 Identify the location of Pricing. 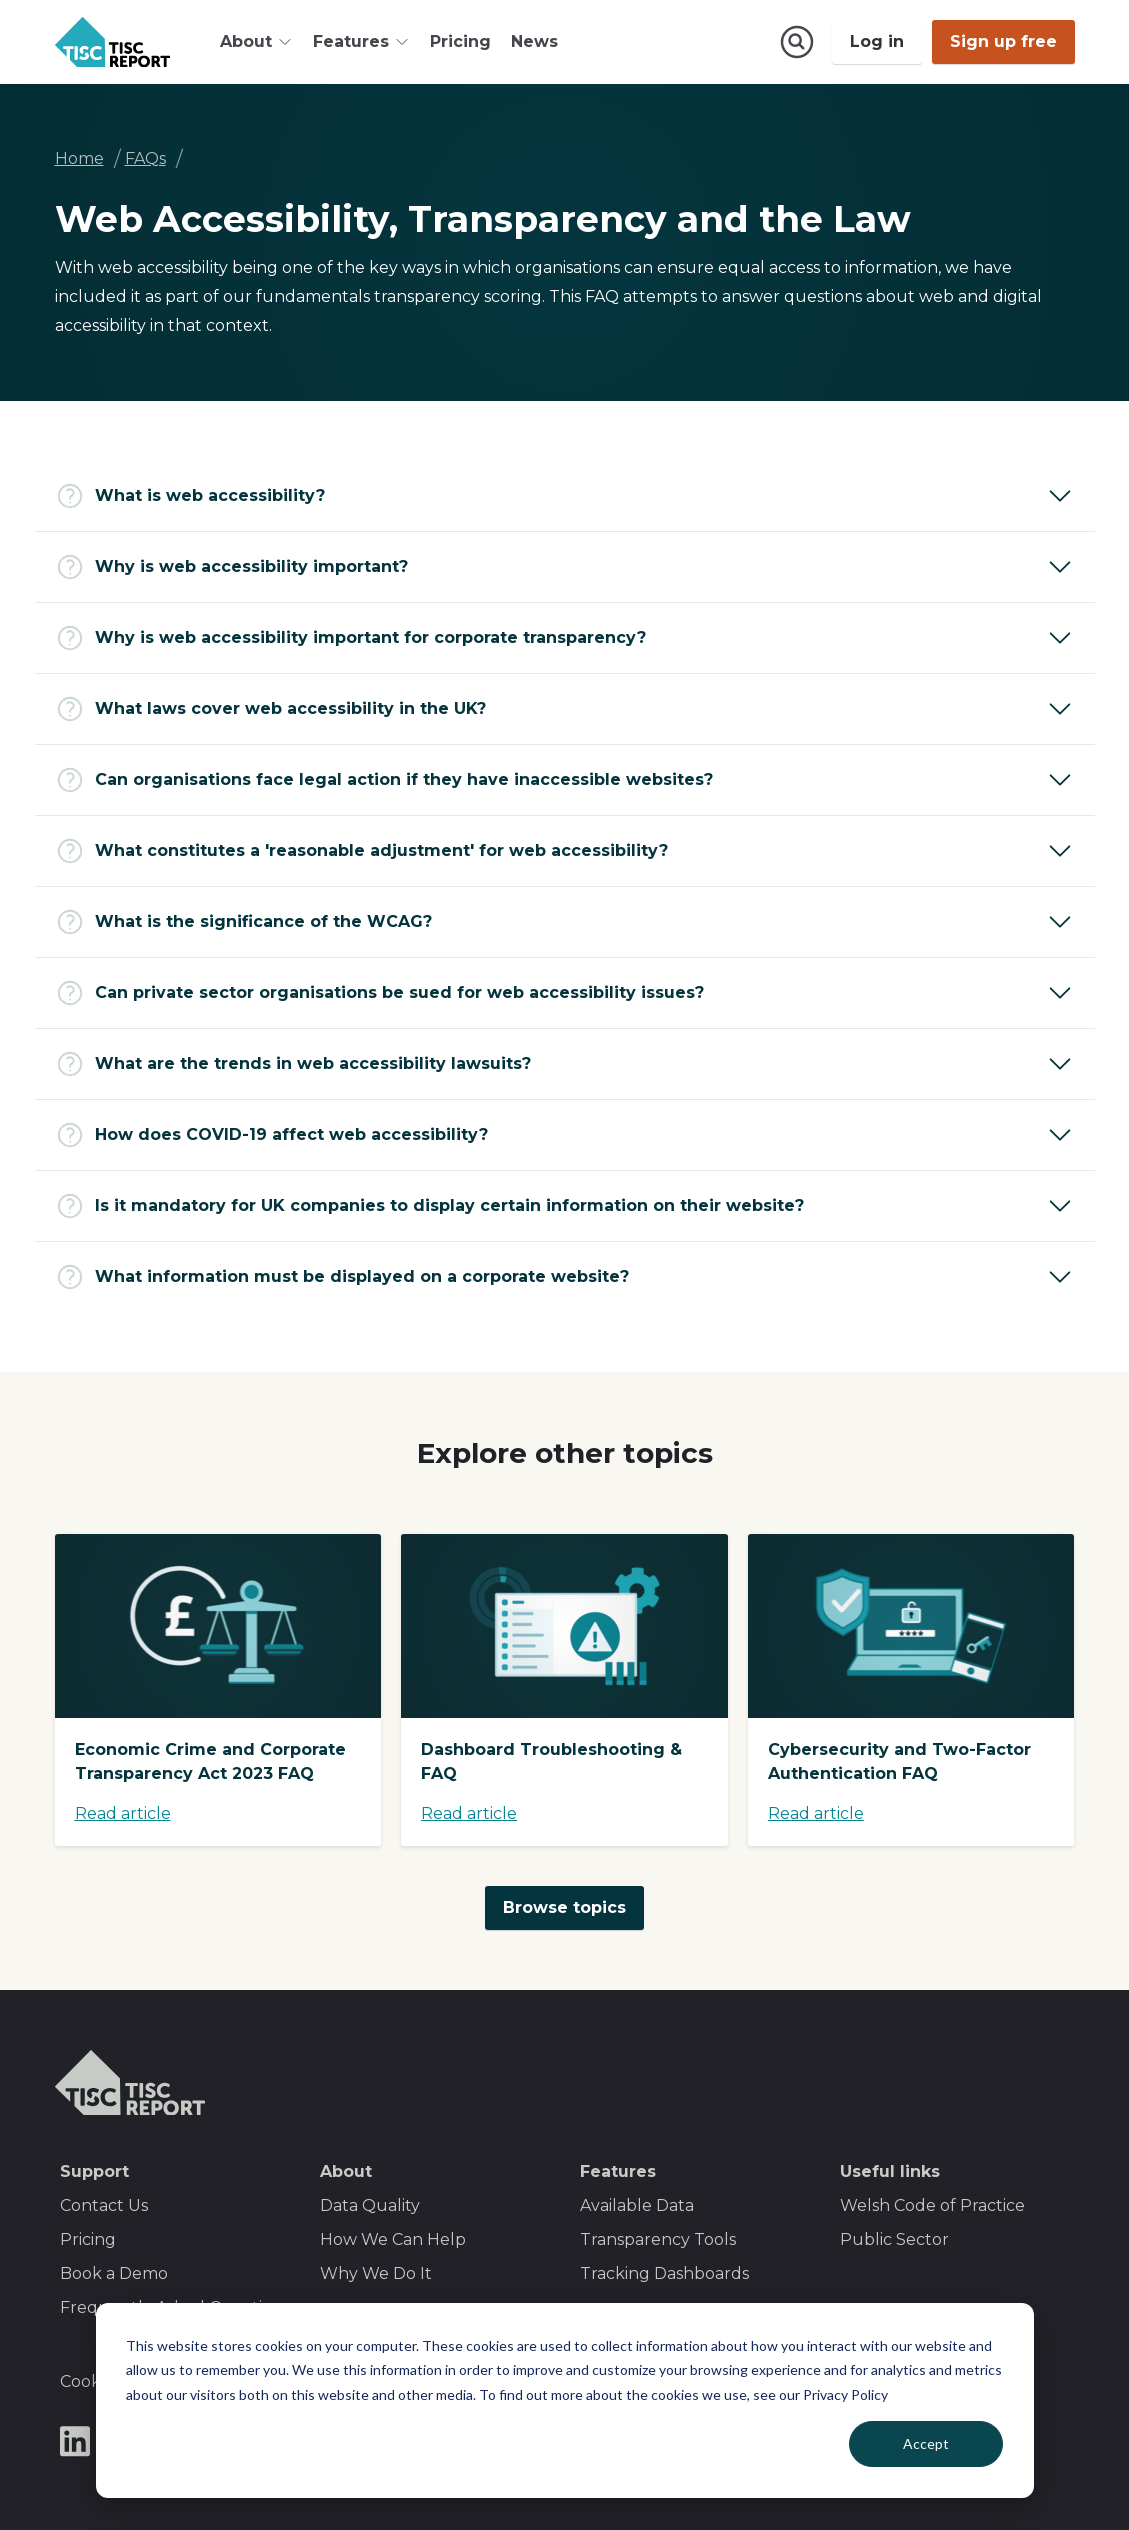
(460, 41).